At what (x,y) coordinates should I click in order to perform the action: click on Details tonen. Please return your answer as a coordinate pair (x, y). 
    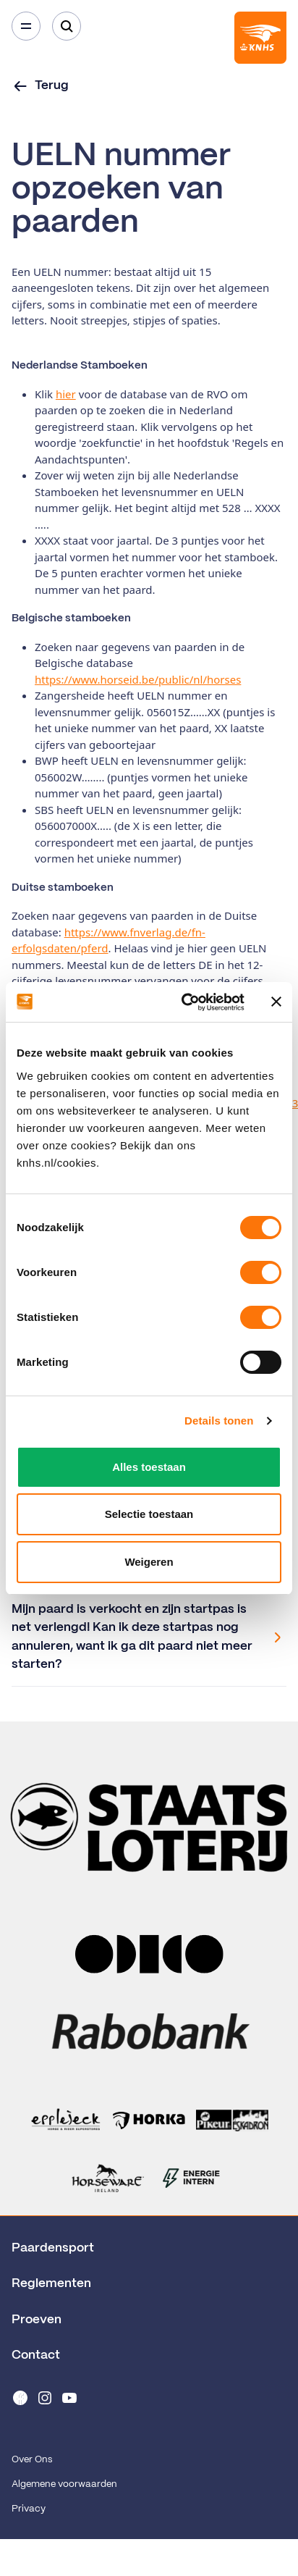
    Looking at the image, I should click on (218, 1420).